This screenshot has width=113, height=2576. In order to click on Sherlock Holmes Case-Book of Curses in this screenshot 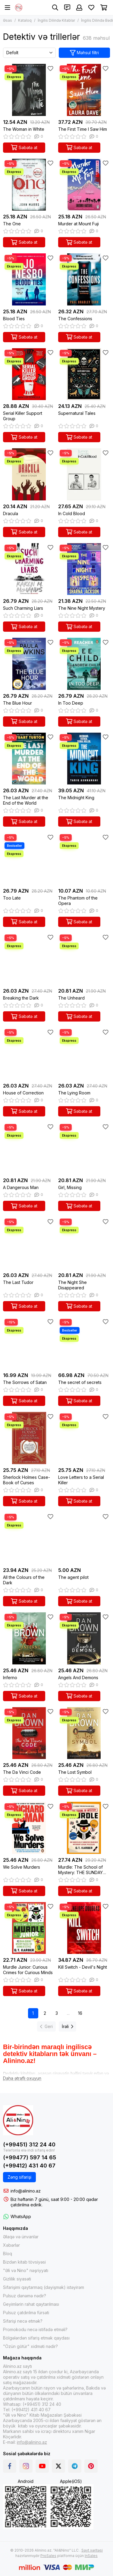, I will do `click(26, 1480)`.